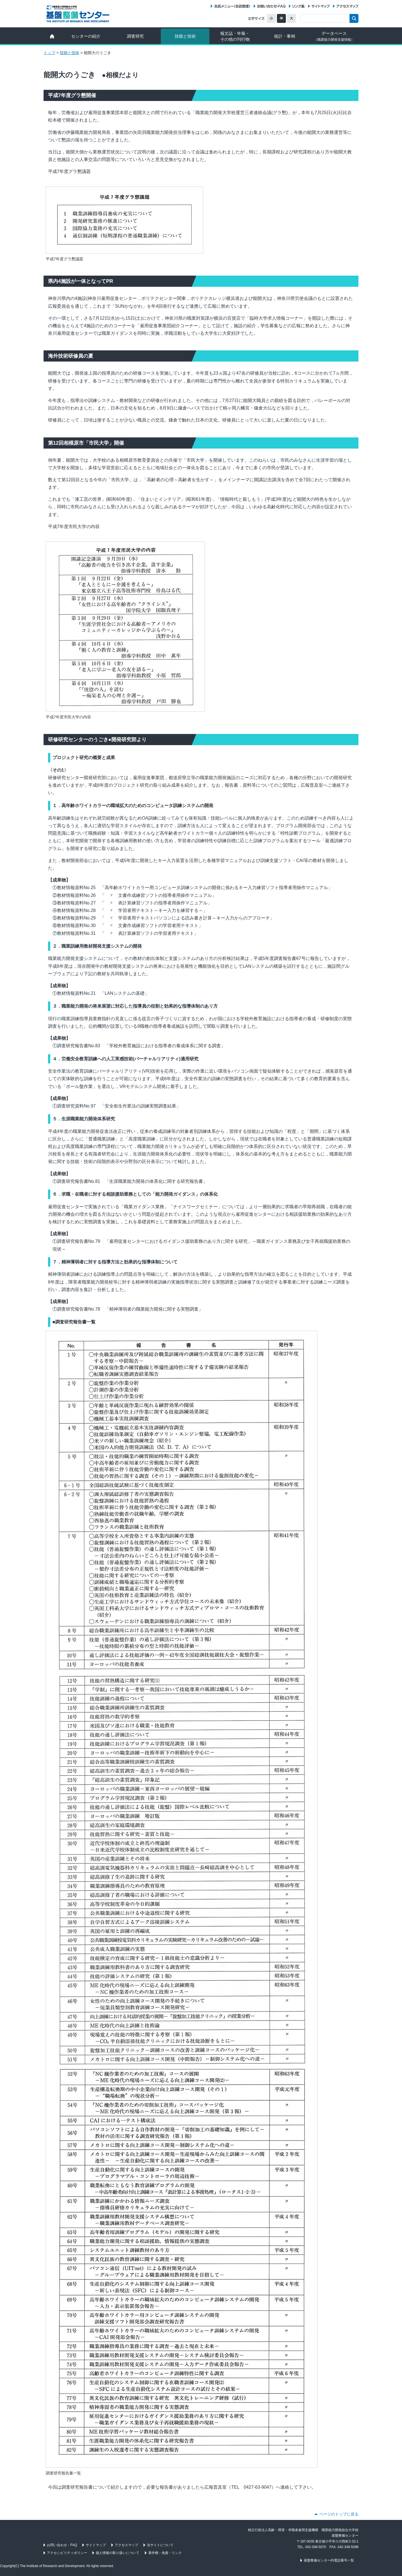 This screenshot has width=402, height=2576. I want to click on 技能と技術, so click(185, 36).